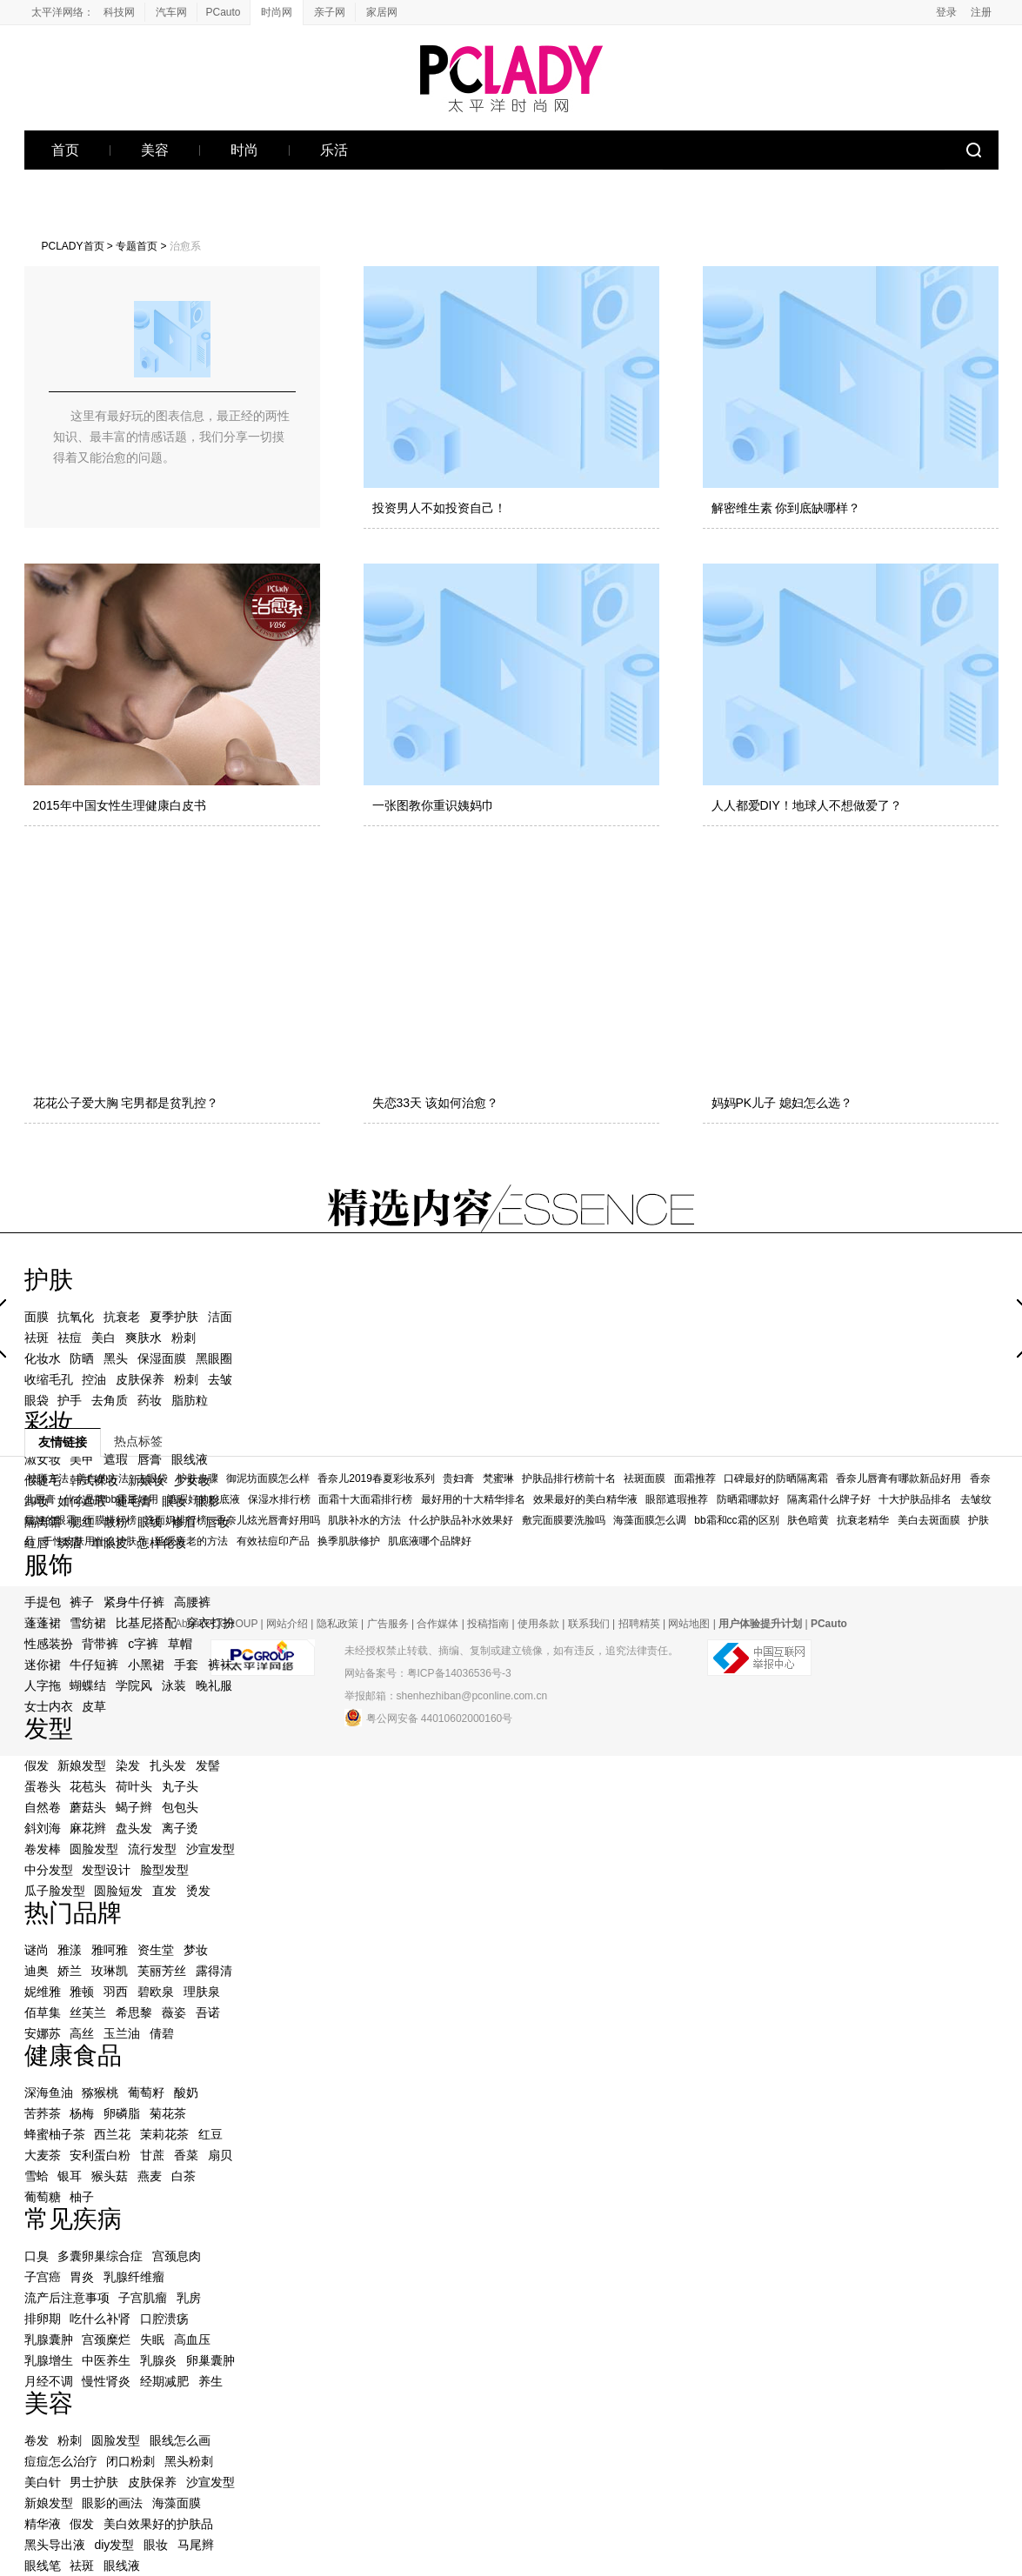  What do you see at coordinates (88, 1623) in the screenshot?
I see `雪纺裙` at bounding box center [88, 1623].